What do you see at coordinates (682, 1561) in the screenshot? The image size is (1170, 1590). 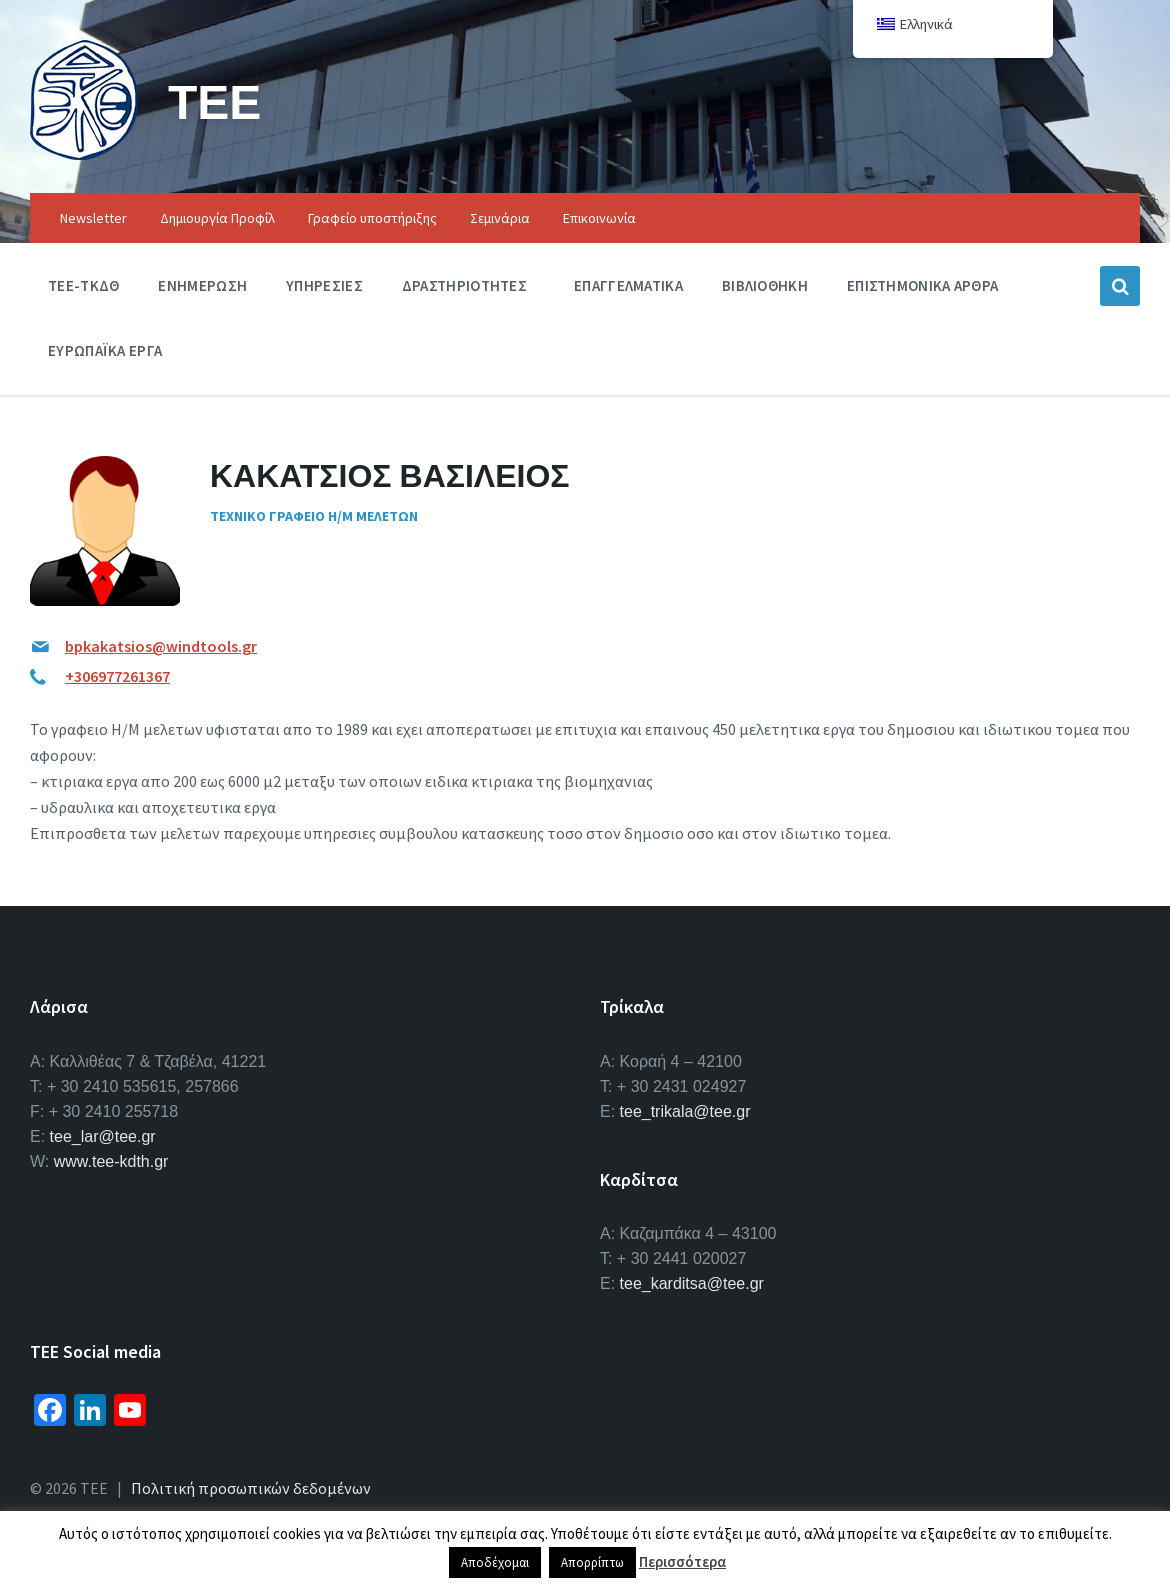 I see `Περισσότερα` at bounding box center [682, 1561].